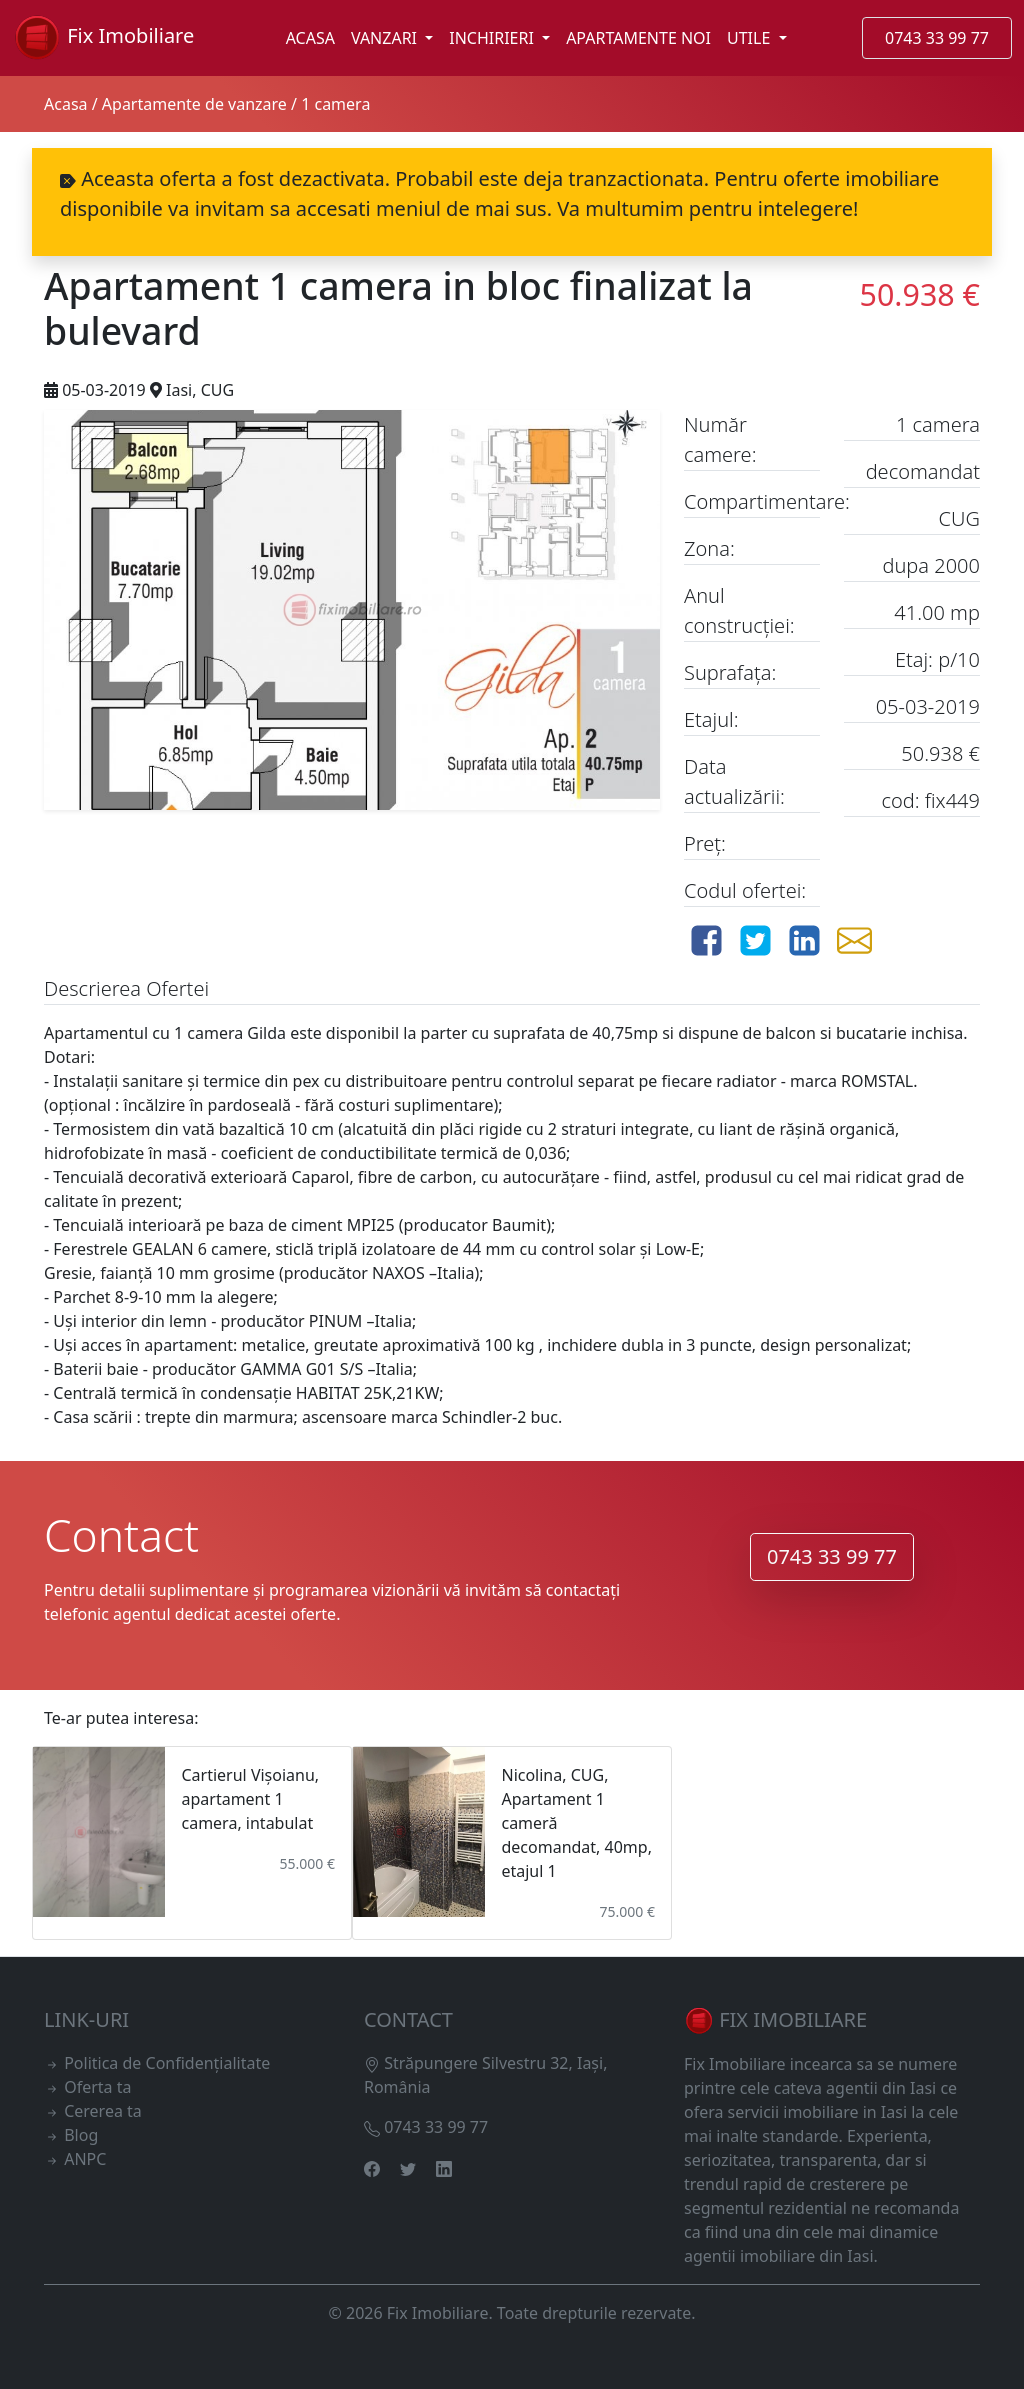 The height and width of the screenshot is (2389, 1024). I want to click on VANZARI [button], so click(386, 38).